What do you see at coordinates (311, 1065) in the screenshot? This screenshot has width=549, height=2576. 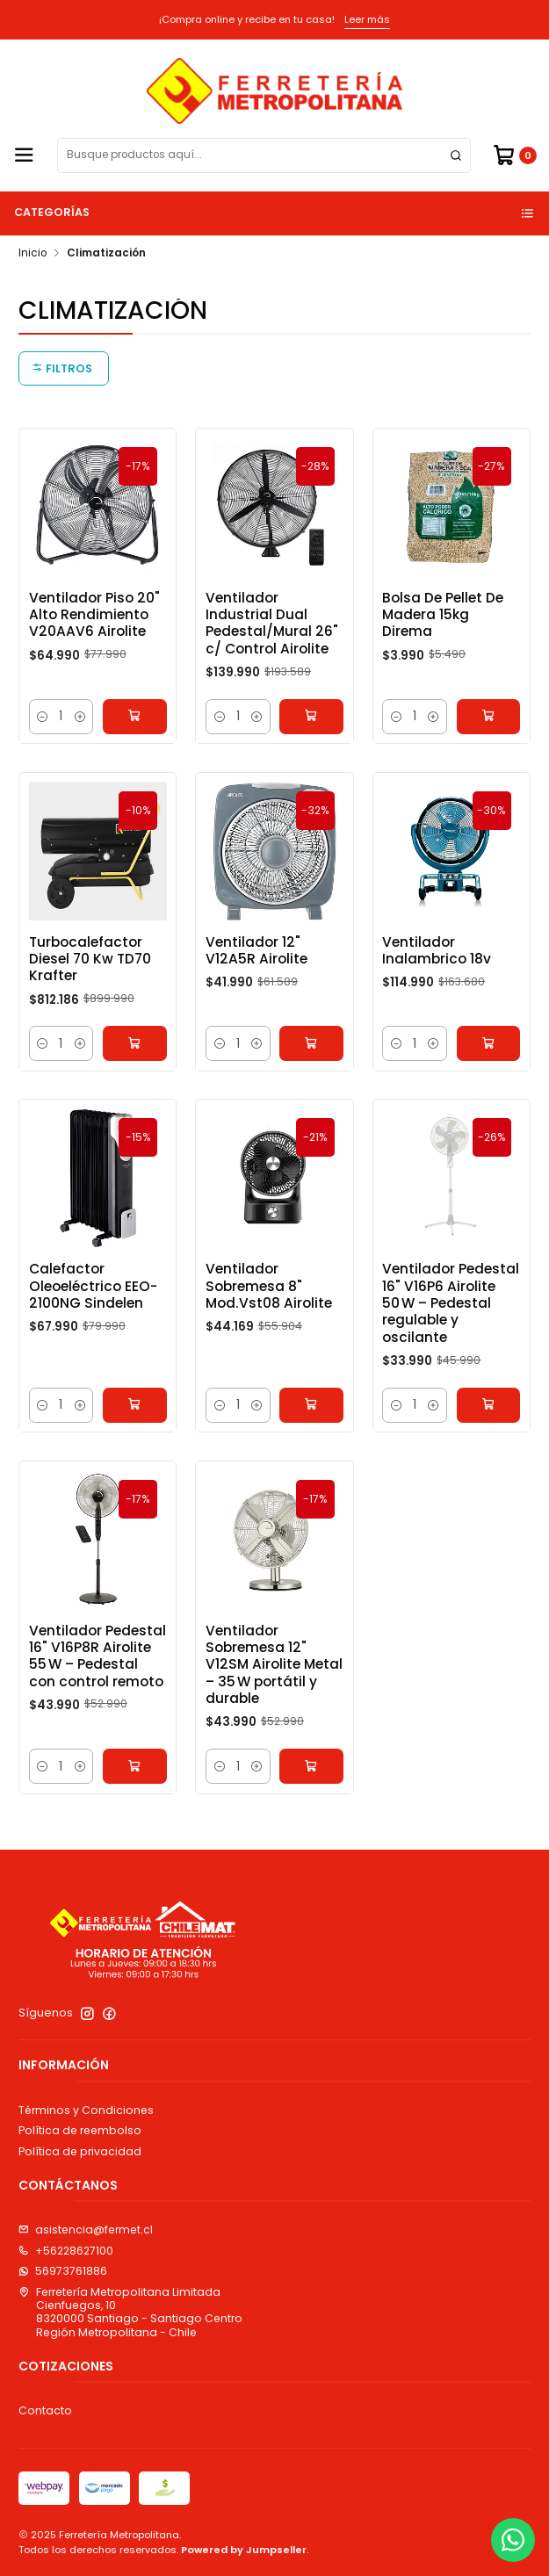 I see `[Agregar Ventilador 12]` at bounding box center [311, 1065].